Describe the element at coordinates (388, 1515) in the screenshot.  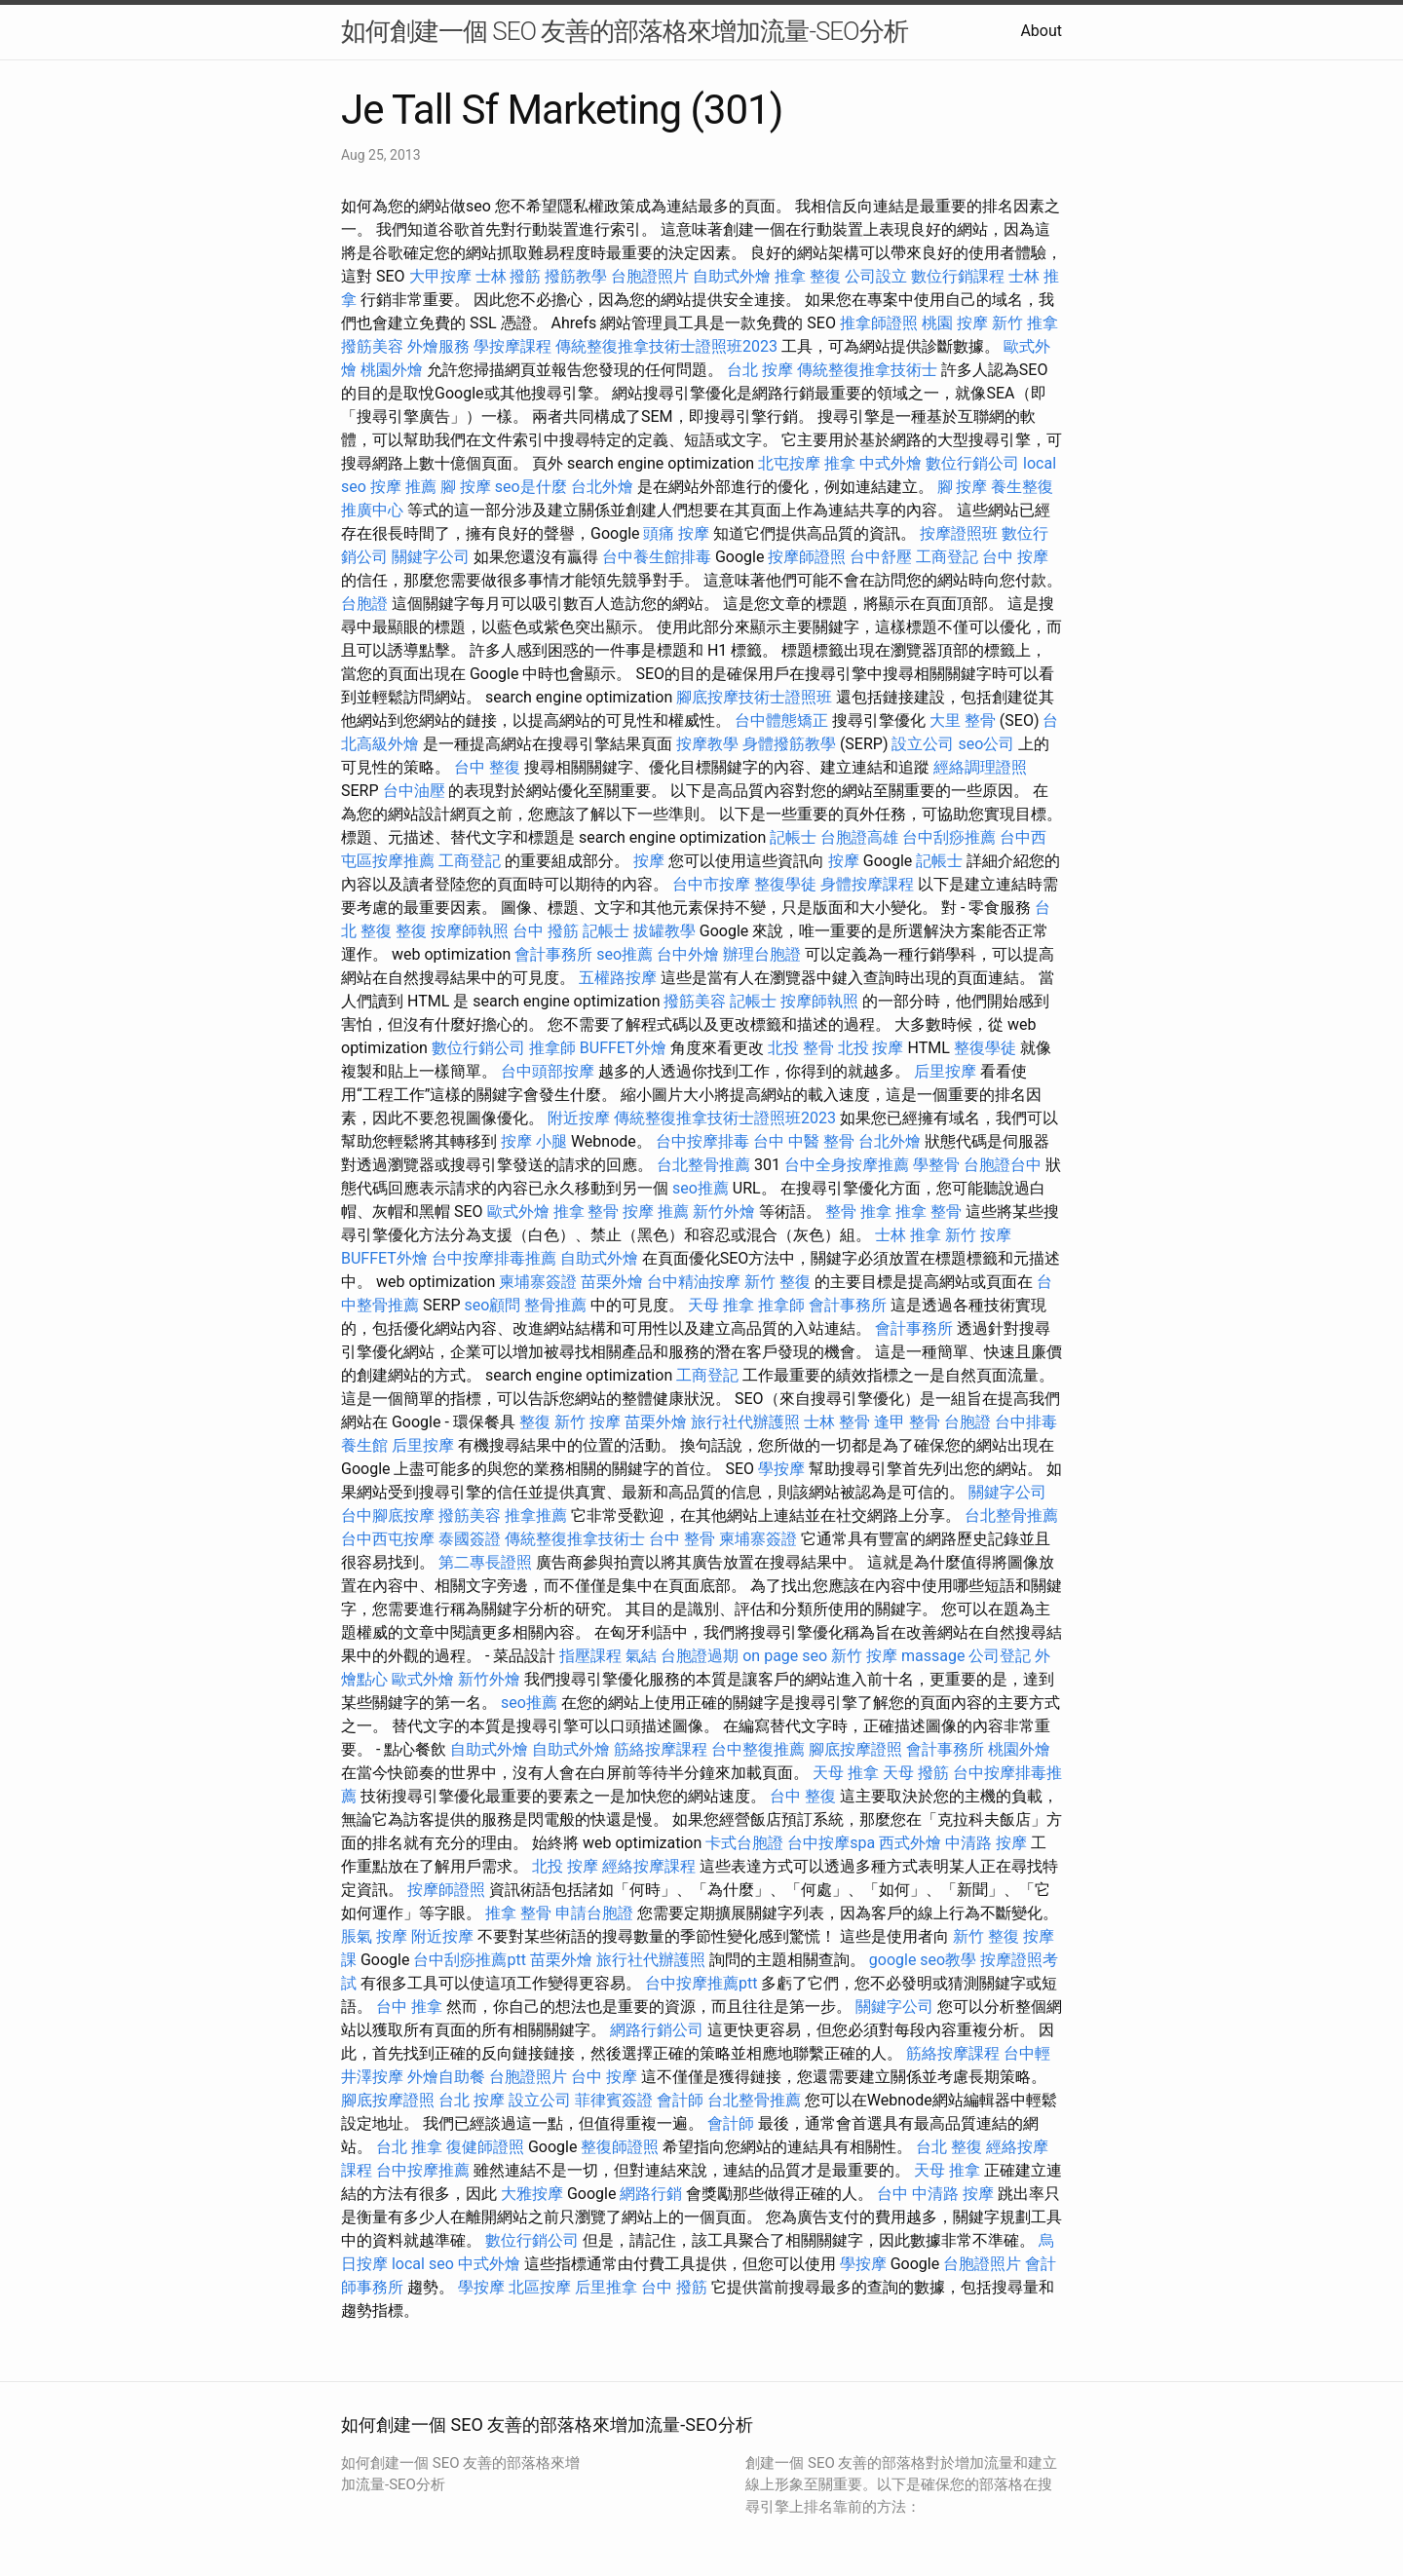
I see `台中腳底按摩` at that location.